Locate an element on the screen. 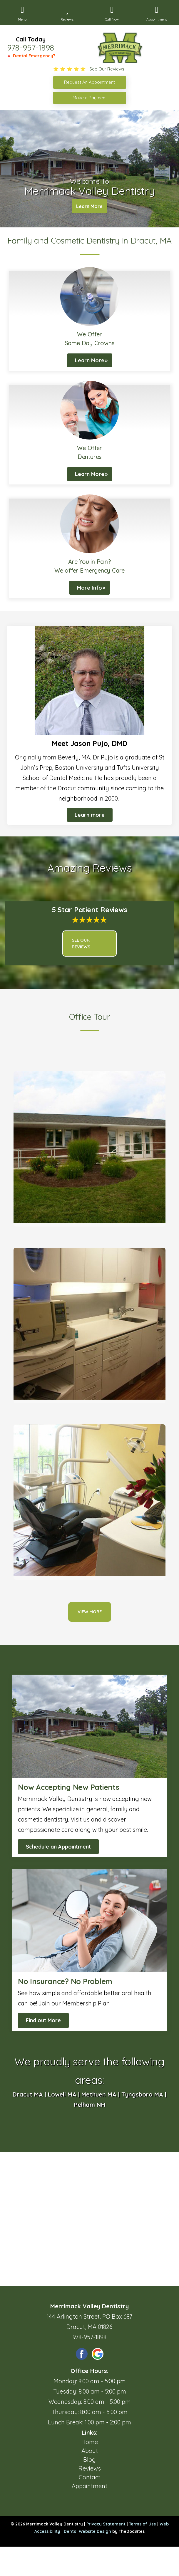 This screenshot has width=179, height=2576. 🔺 Dental Emergency? is located at coordinates (30, 55).